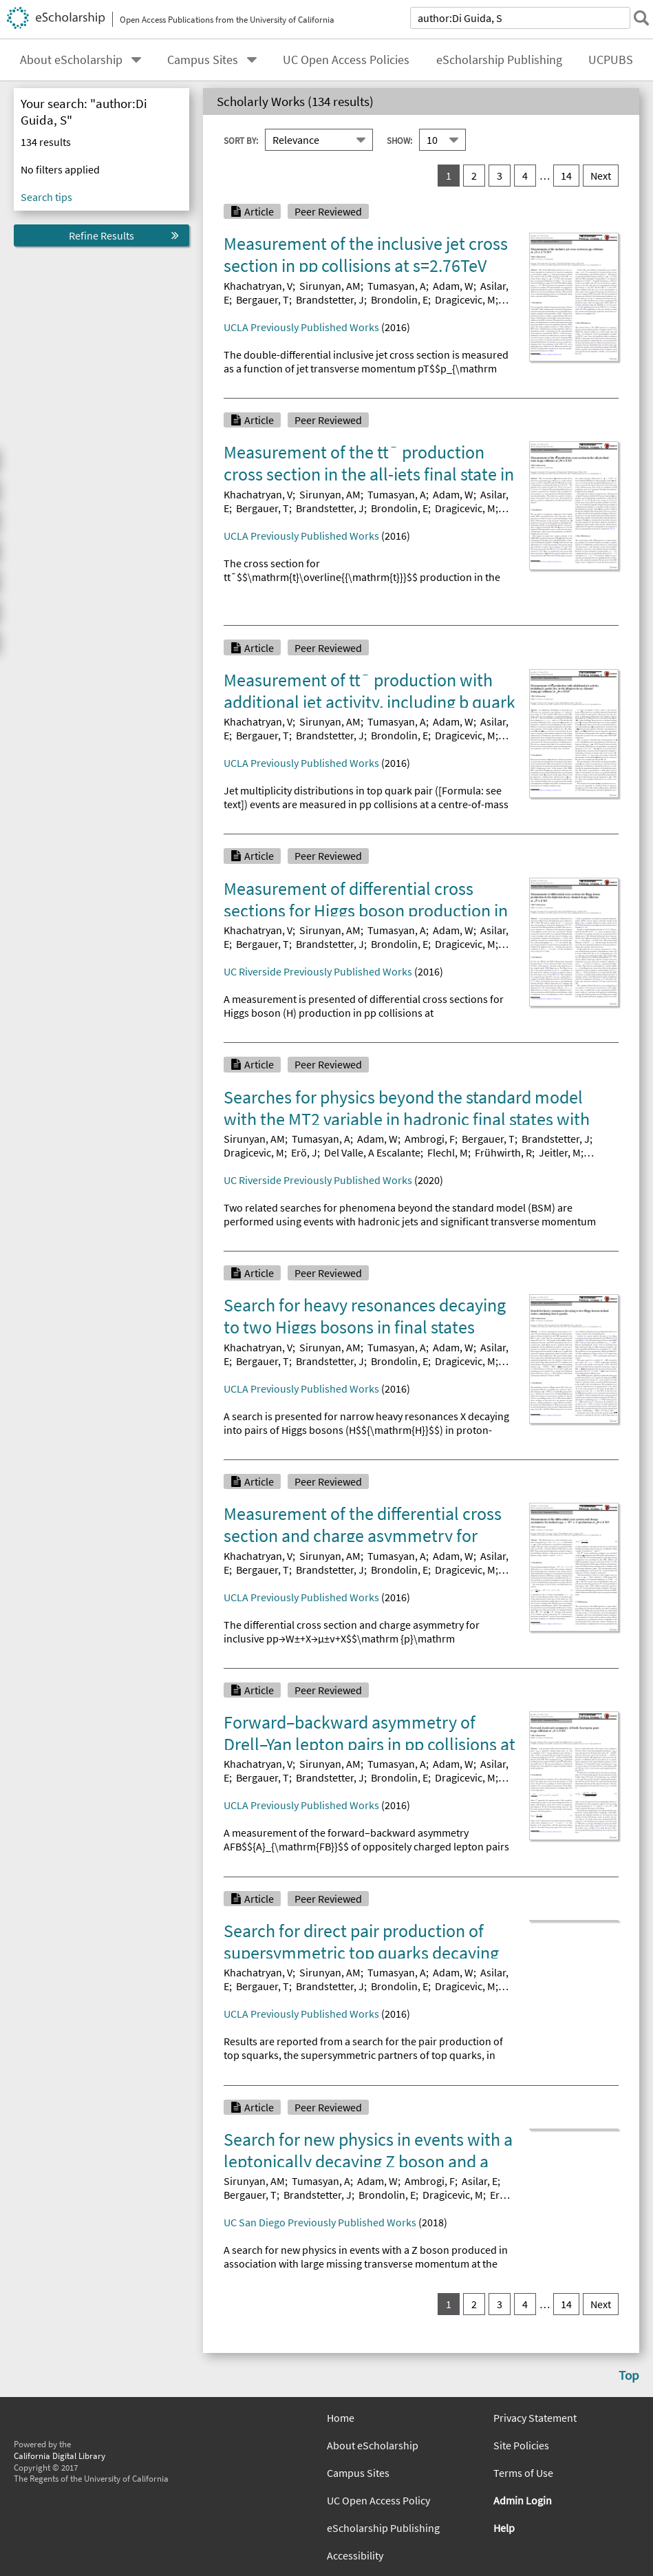  What do you see at coordinates (600, 175) in the screenshot?
I see `Next [go to Next result set]` at bounding box center [600, 175].